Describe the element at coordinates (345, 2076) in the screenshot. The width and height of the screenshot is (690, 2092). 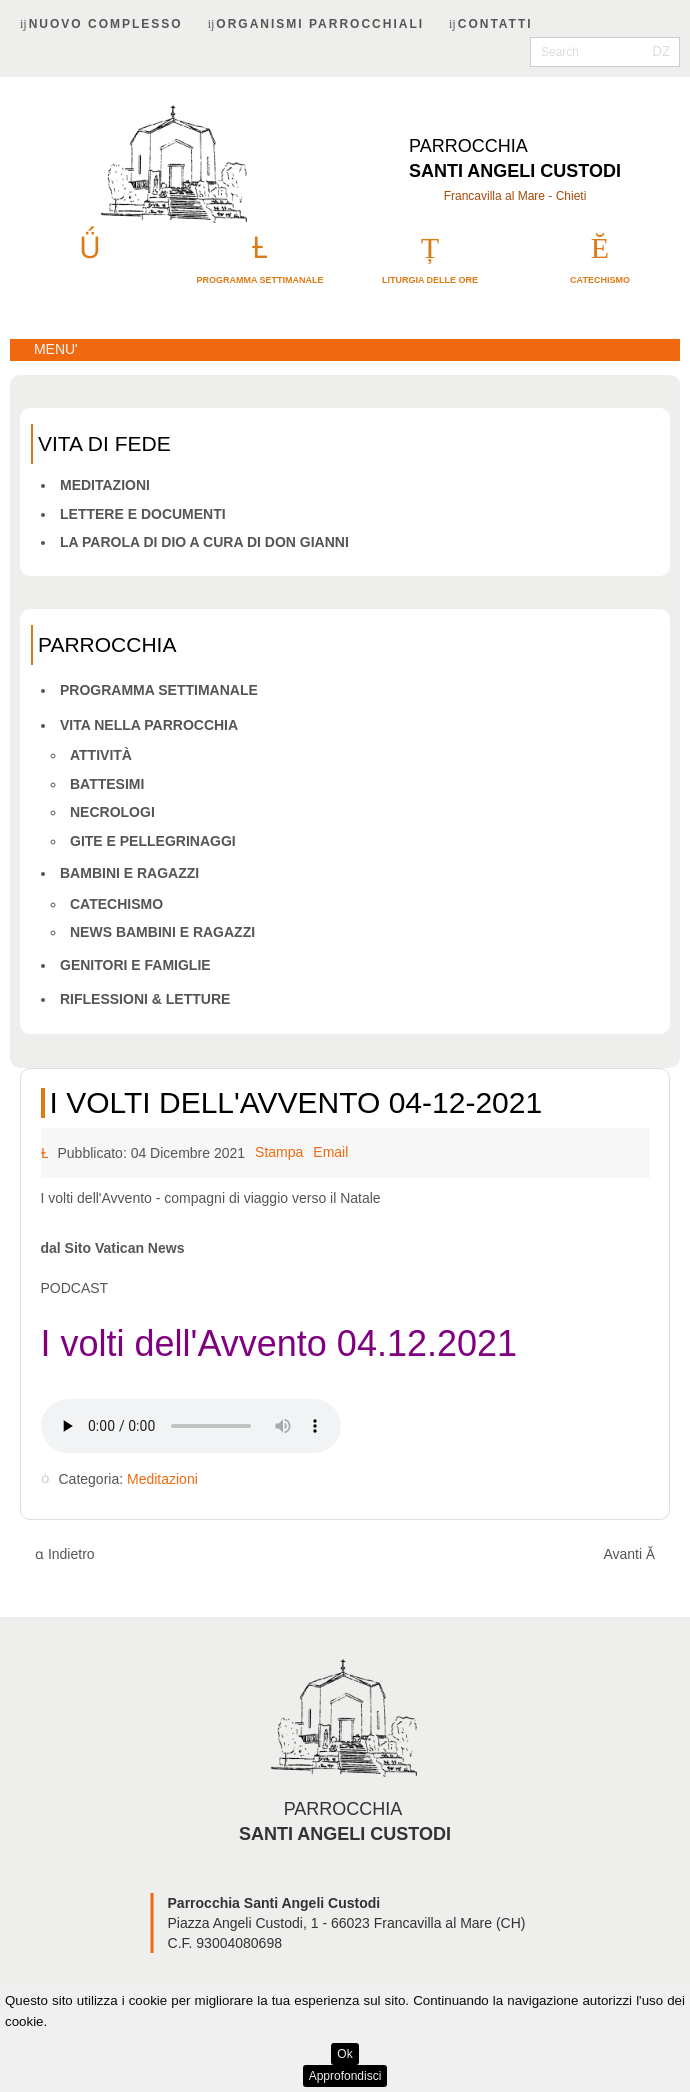
I see `Approfondisci` at that location.